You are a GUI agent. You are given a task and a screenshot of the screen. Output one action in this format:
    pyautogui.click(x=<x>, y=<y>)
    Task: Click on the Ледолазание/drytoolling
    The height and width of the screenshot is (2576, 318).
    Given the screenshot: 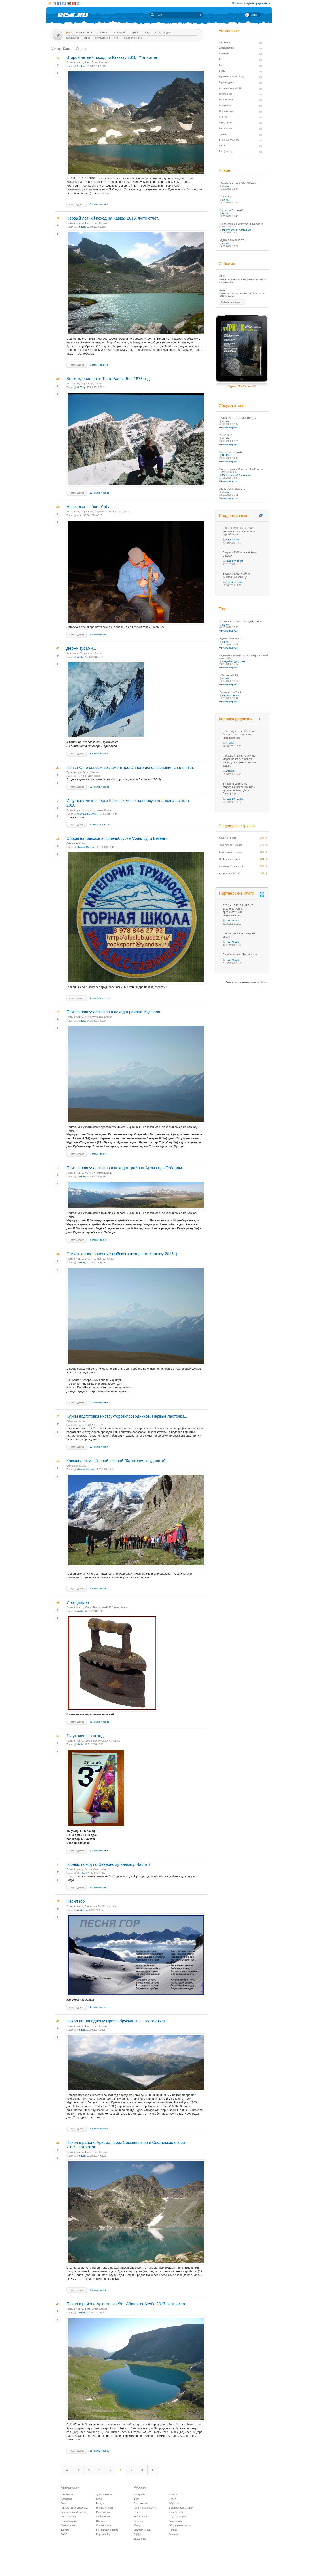 What is the action you would take?
    pyautogui.click(x=74, y=2512)
    